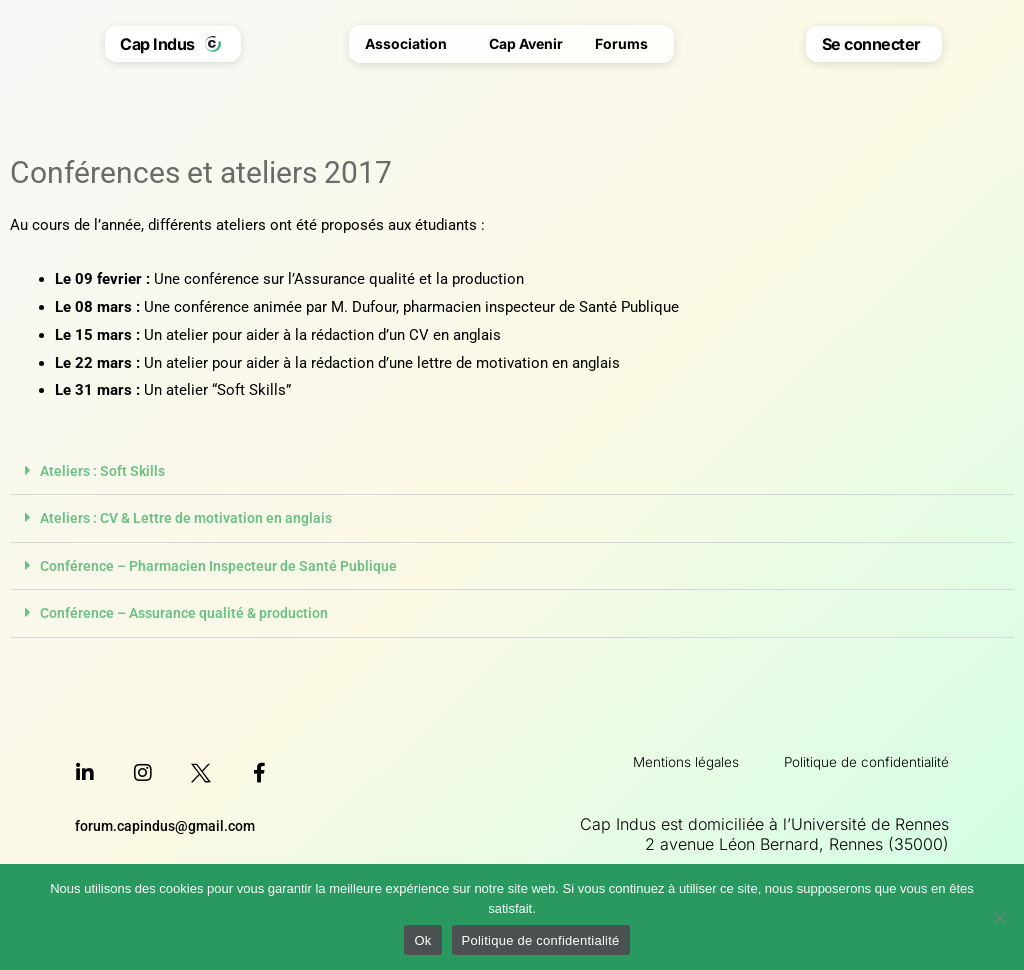  What do you see at coordinates (226, 565) in the screenshot?
I see `Conférence – Pharmacien Inspecteur de Santé Publique` at bounding box center [226, 565].